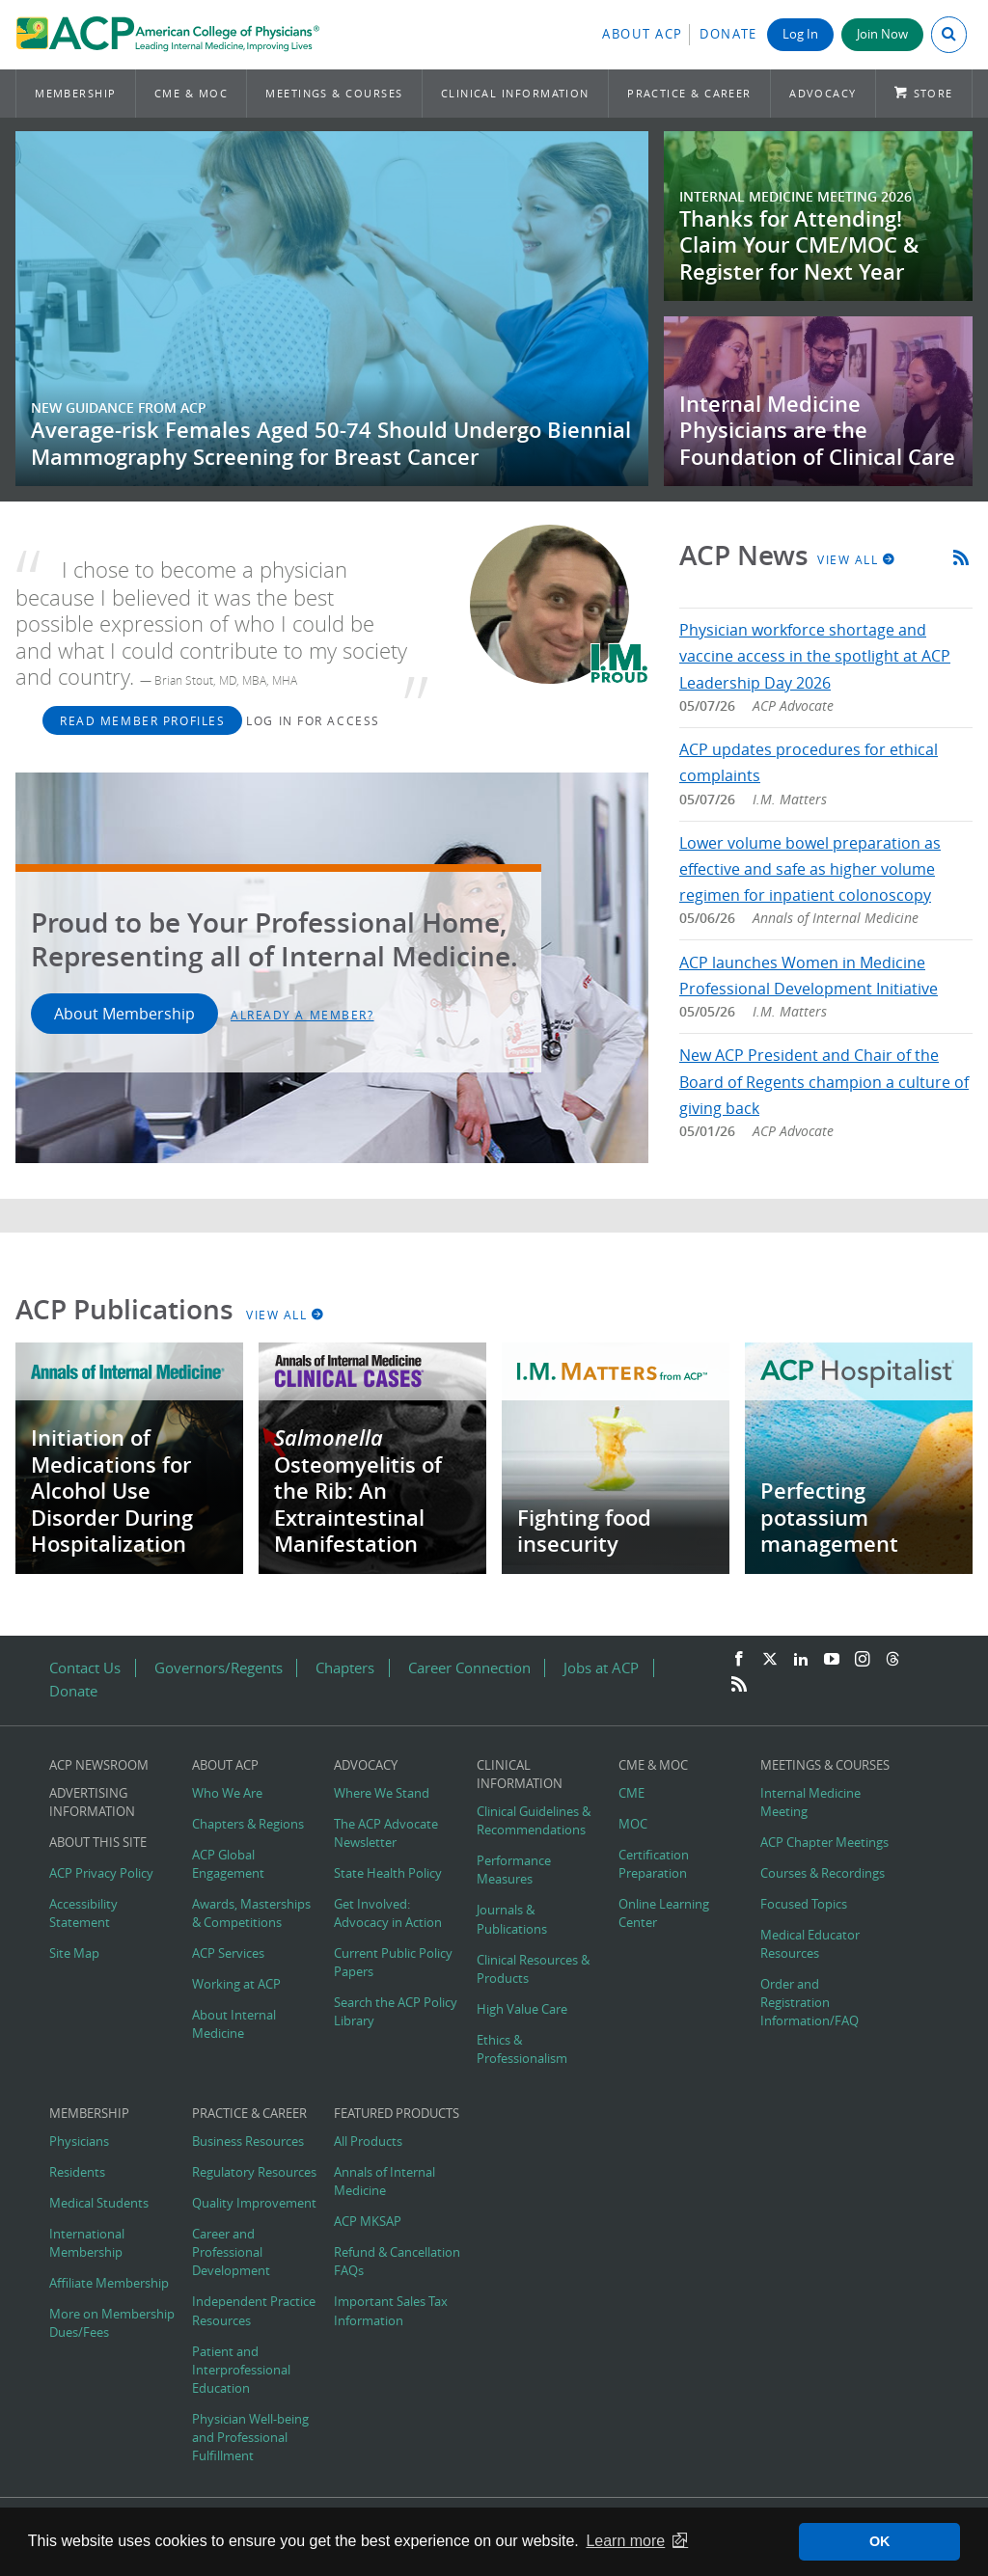 The image size is (988, 2576). I want to click on Online Learning Center, so click(663, 1913).